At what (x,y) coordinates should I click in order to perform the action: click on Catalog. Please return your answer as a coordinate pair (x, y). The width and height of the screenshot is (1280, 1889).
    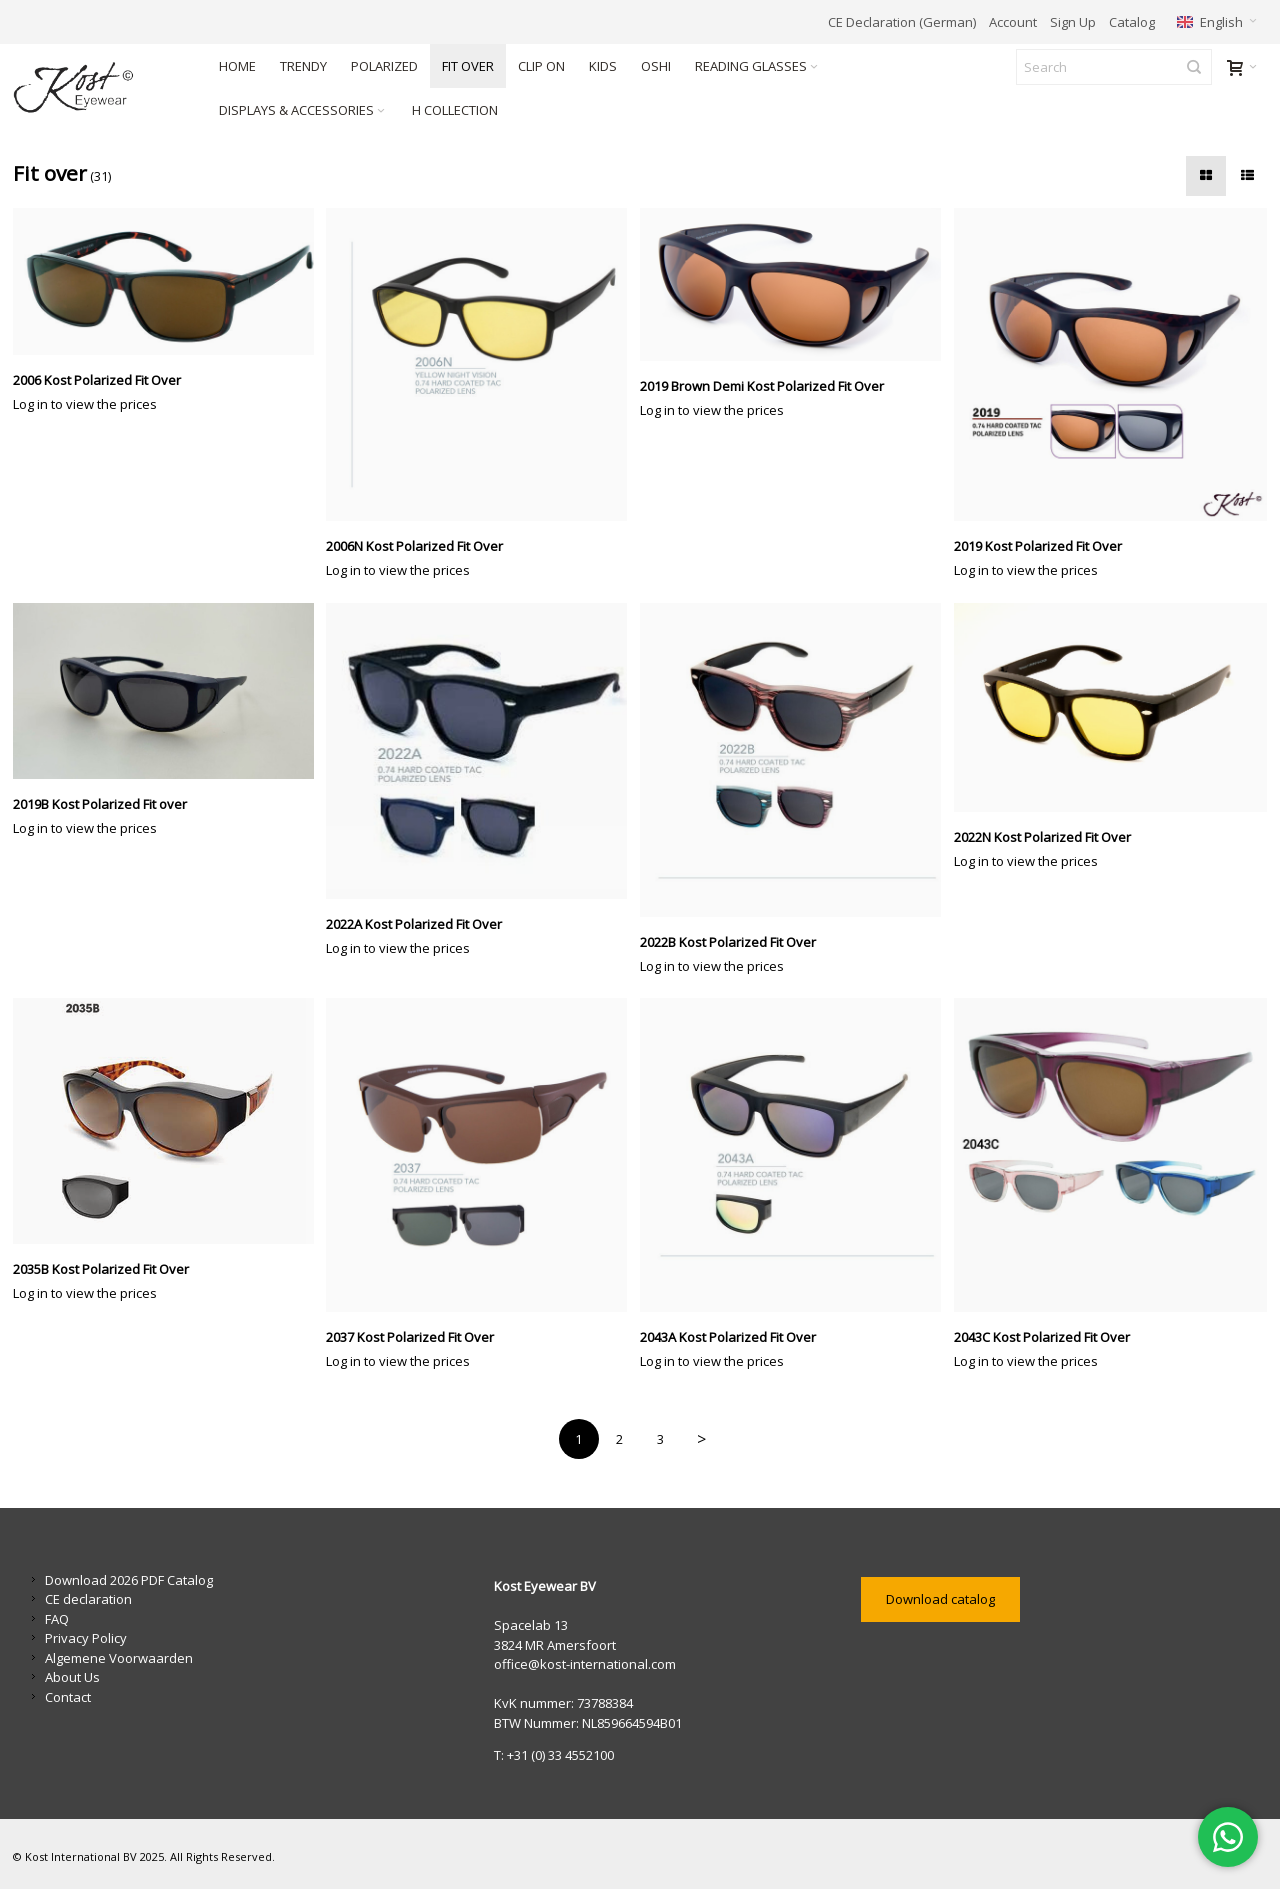
    Looking at the image, I should click on (1132, 22).